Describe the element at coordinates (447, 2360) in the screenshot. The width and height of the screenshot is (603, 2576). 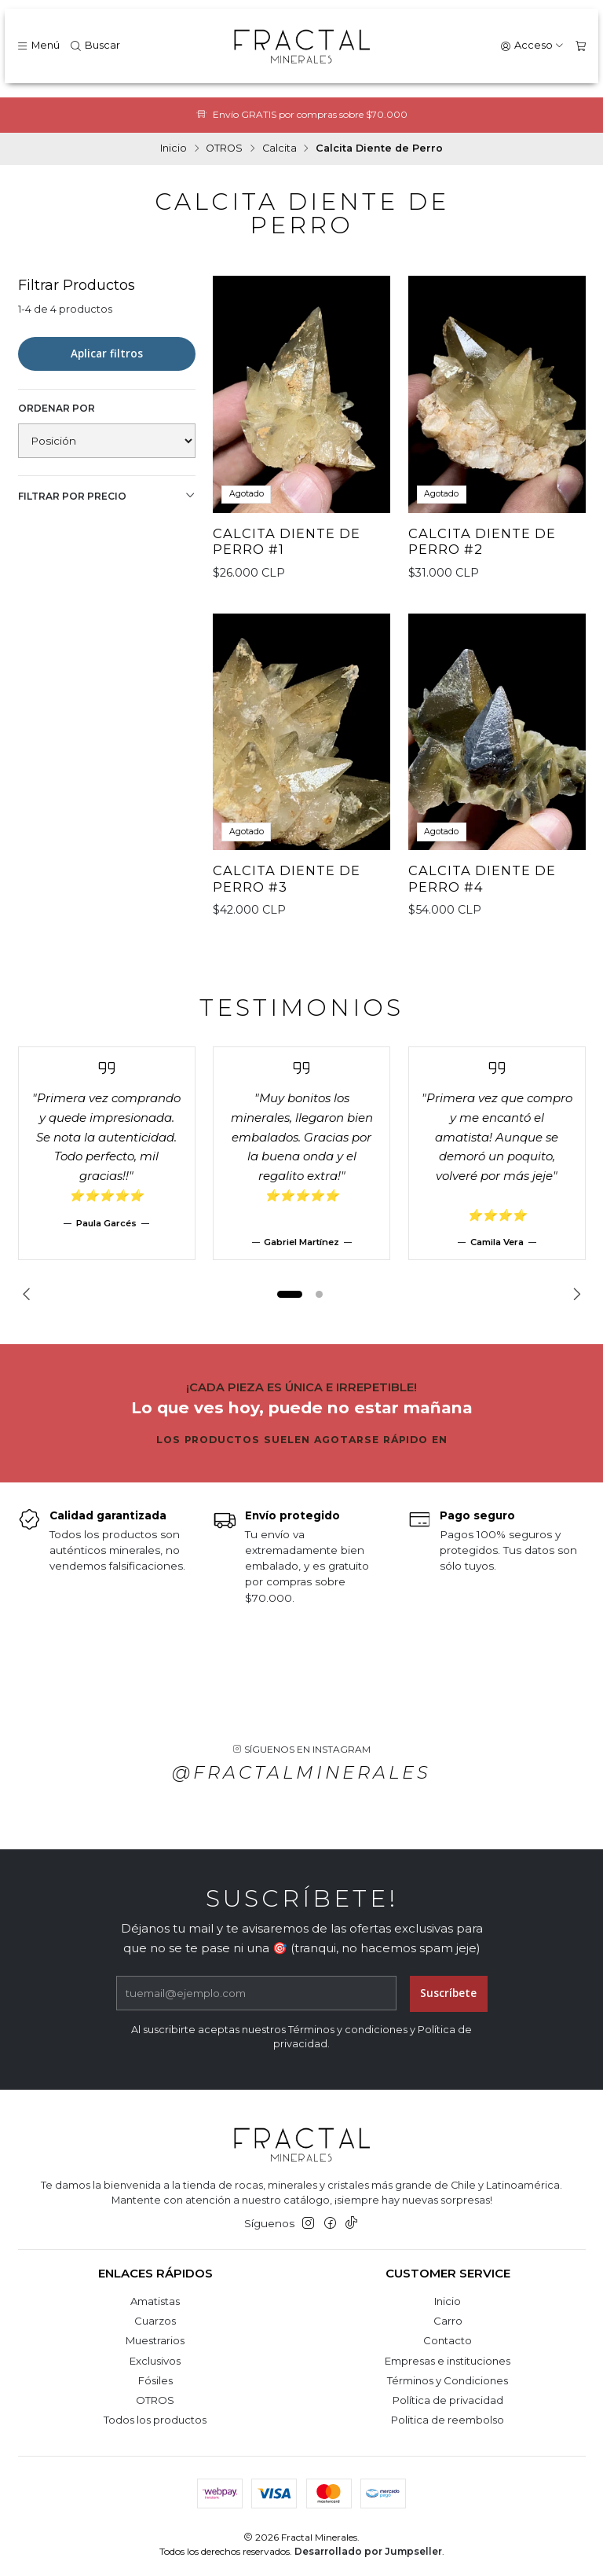
I see `Empresas e instituciones` at that location.